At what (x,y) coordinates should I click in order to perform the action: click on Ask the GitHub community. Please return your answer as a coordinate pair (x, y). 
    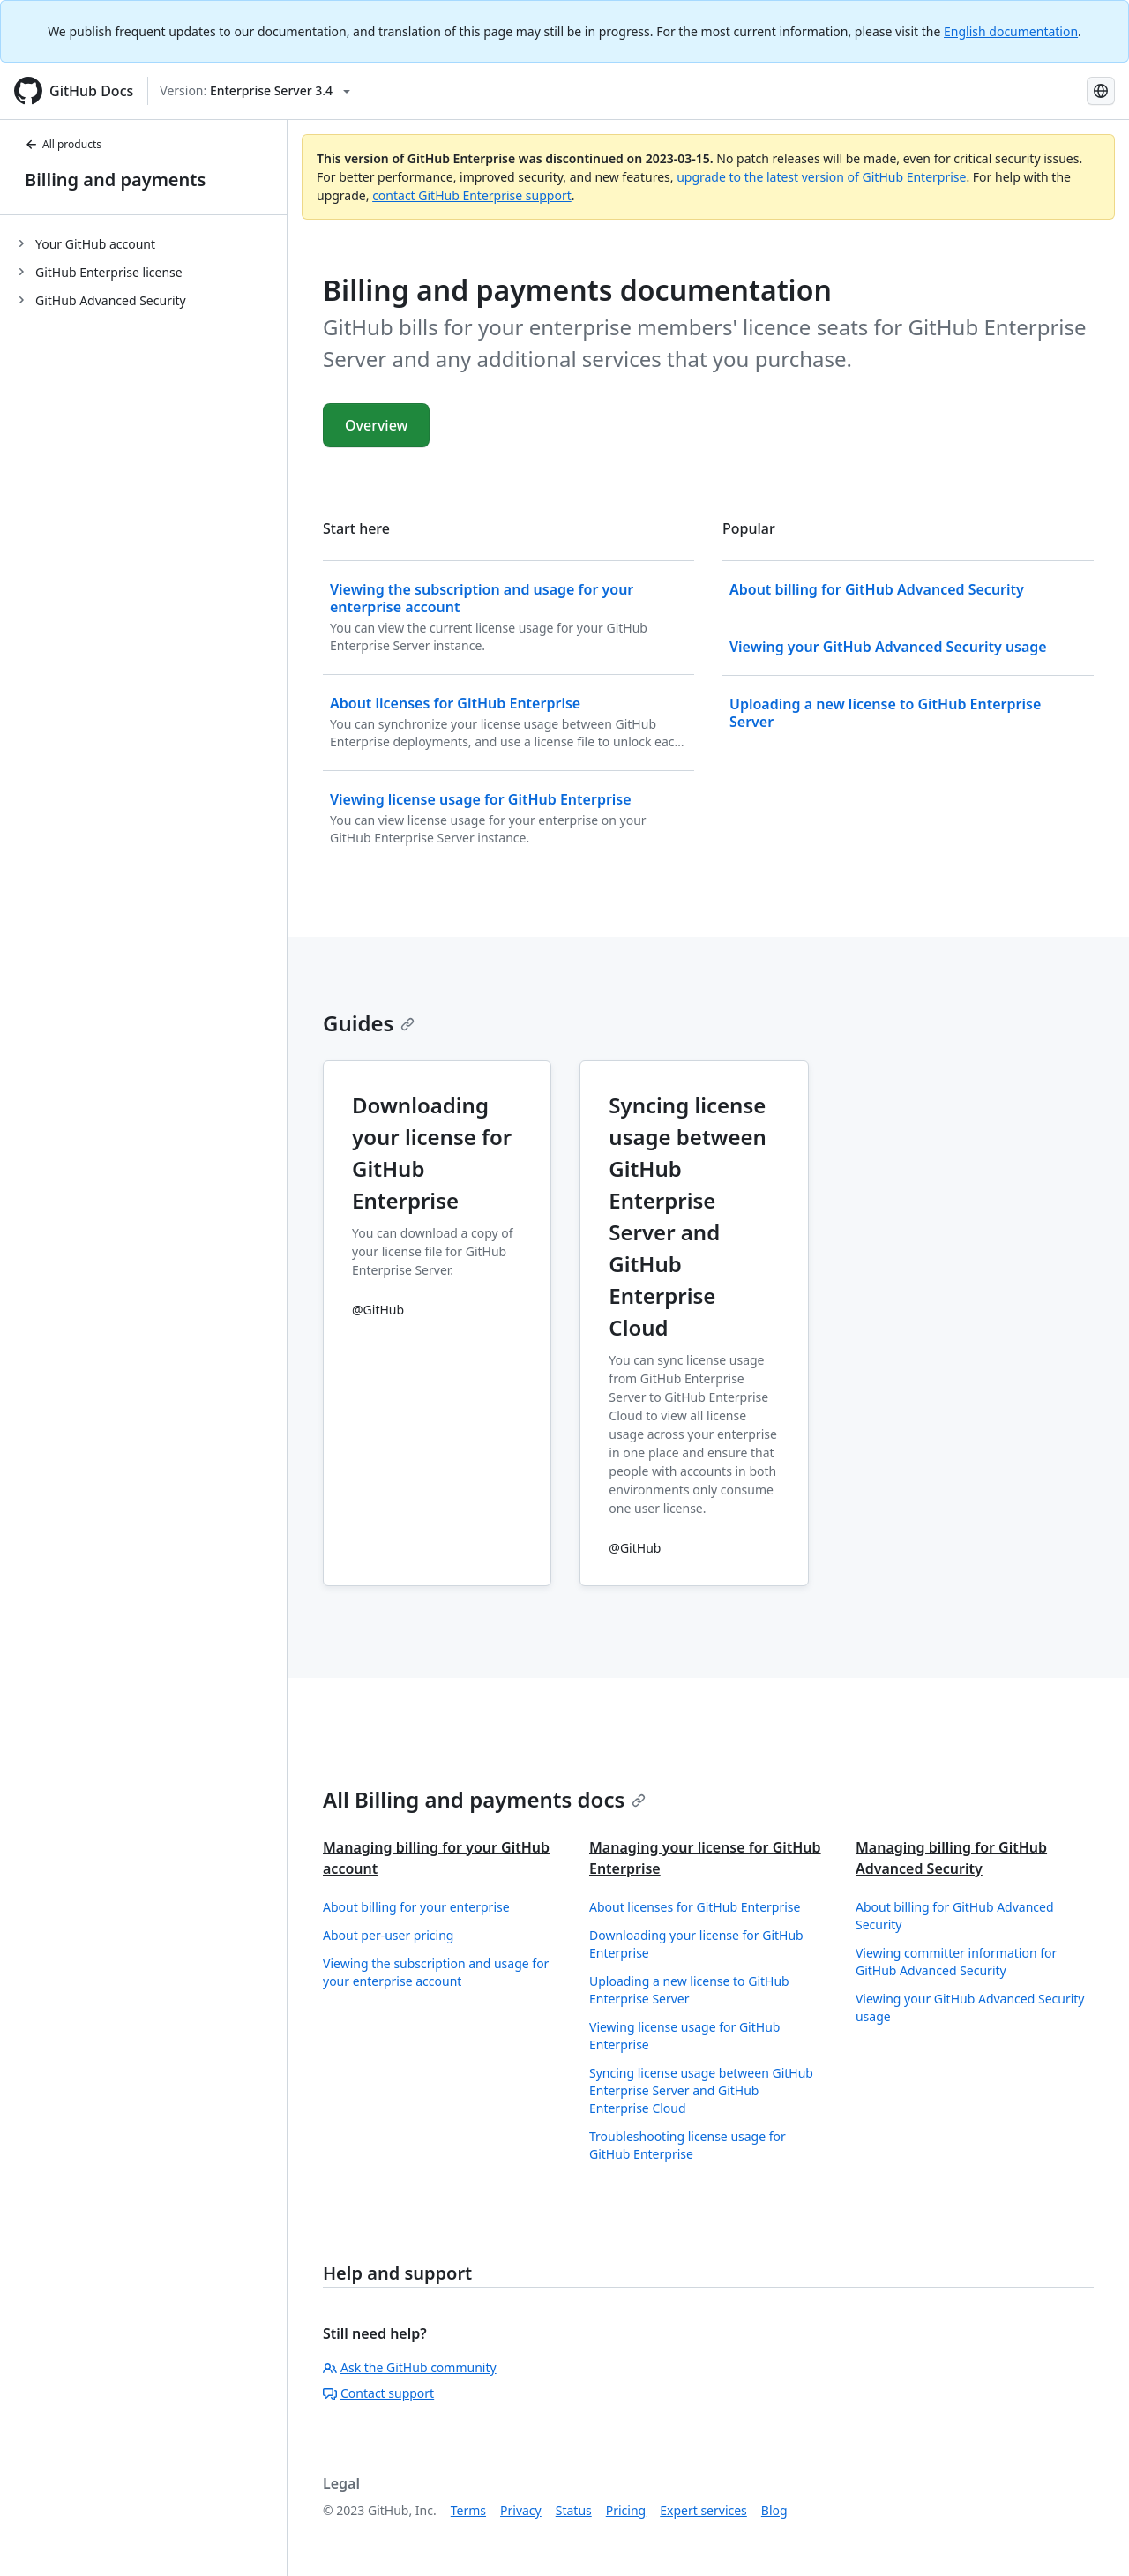
    Looking at the image, I should click on (410, 2367).